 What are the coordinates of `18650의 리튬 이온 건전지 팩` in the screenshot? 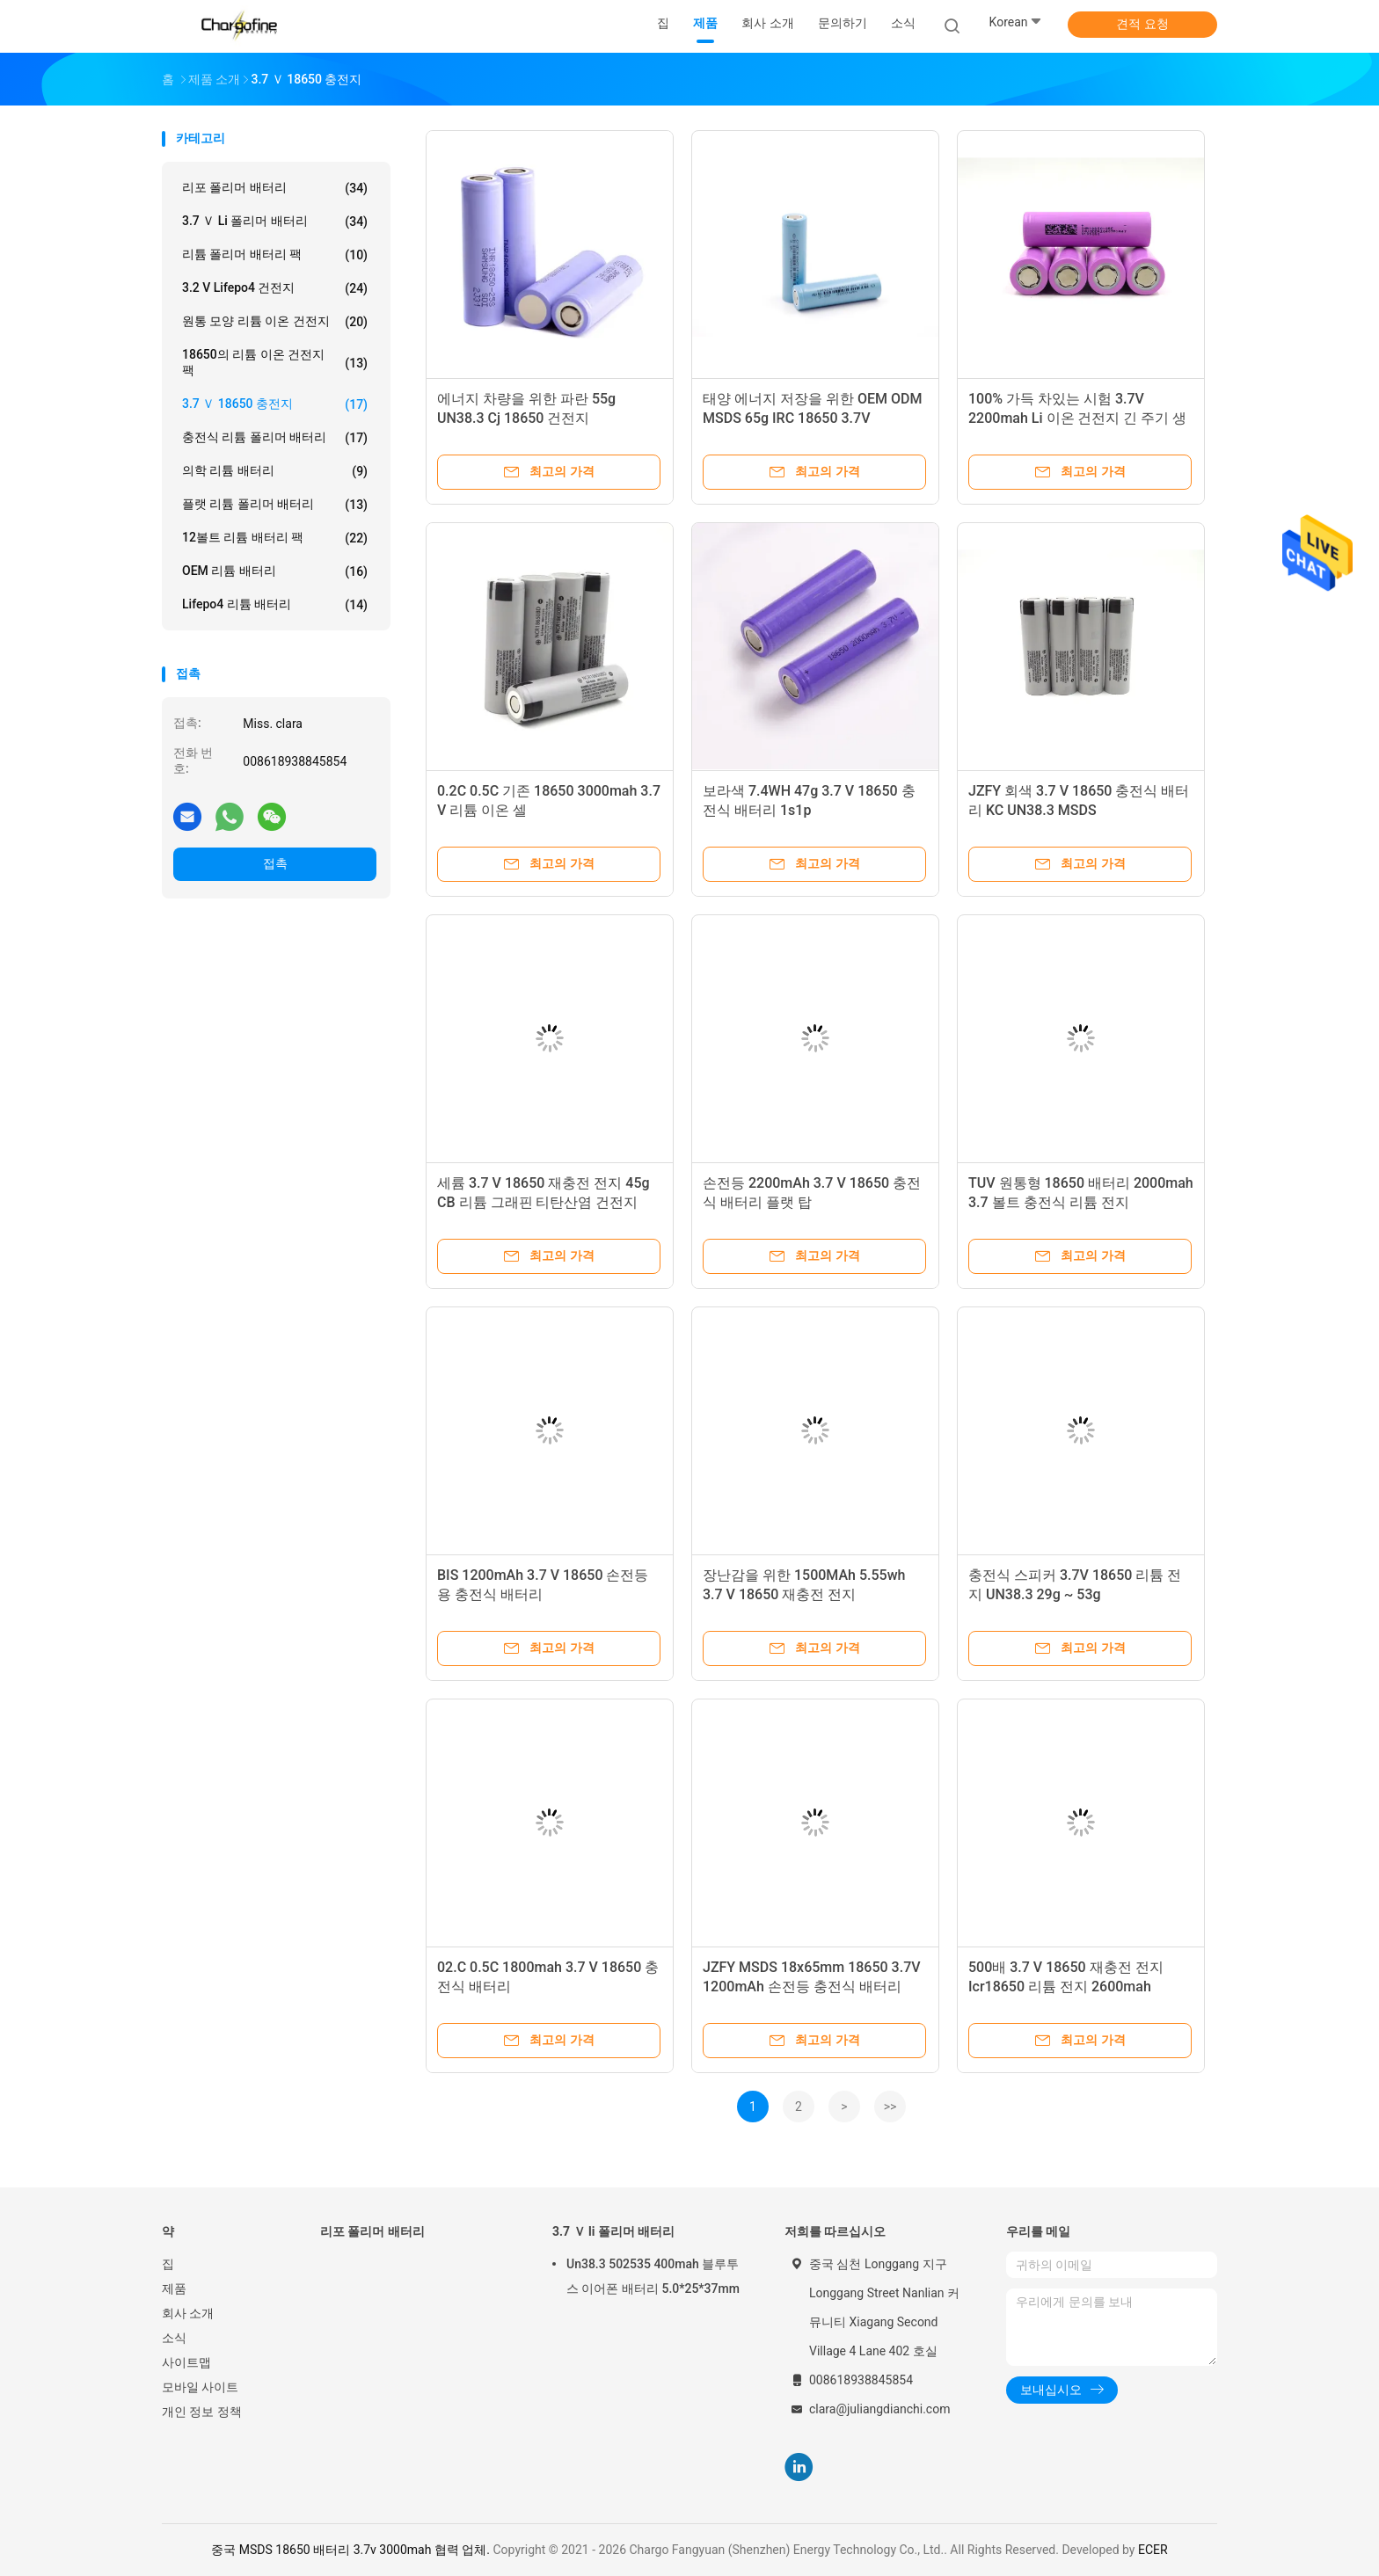 It's located at (275, 362).